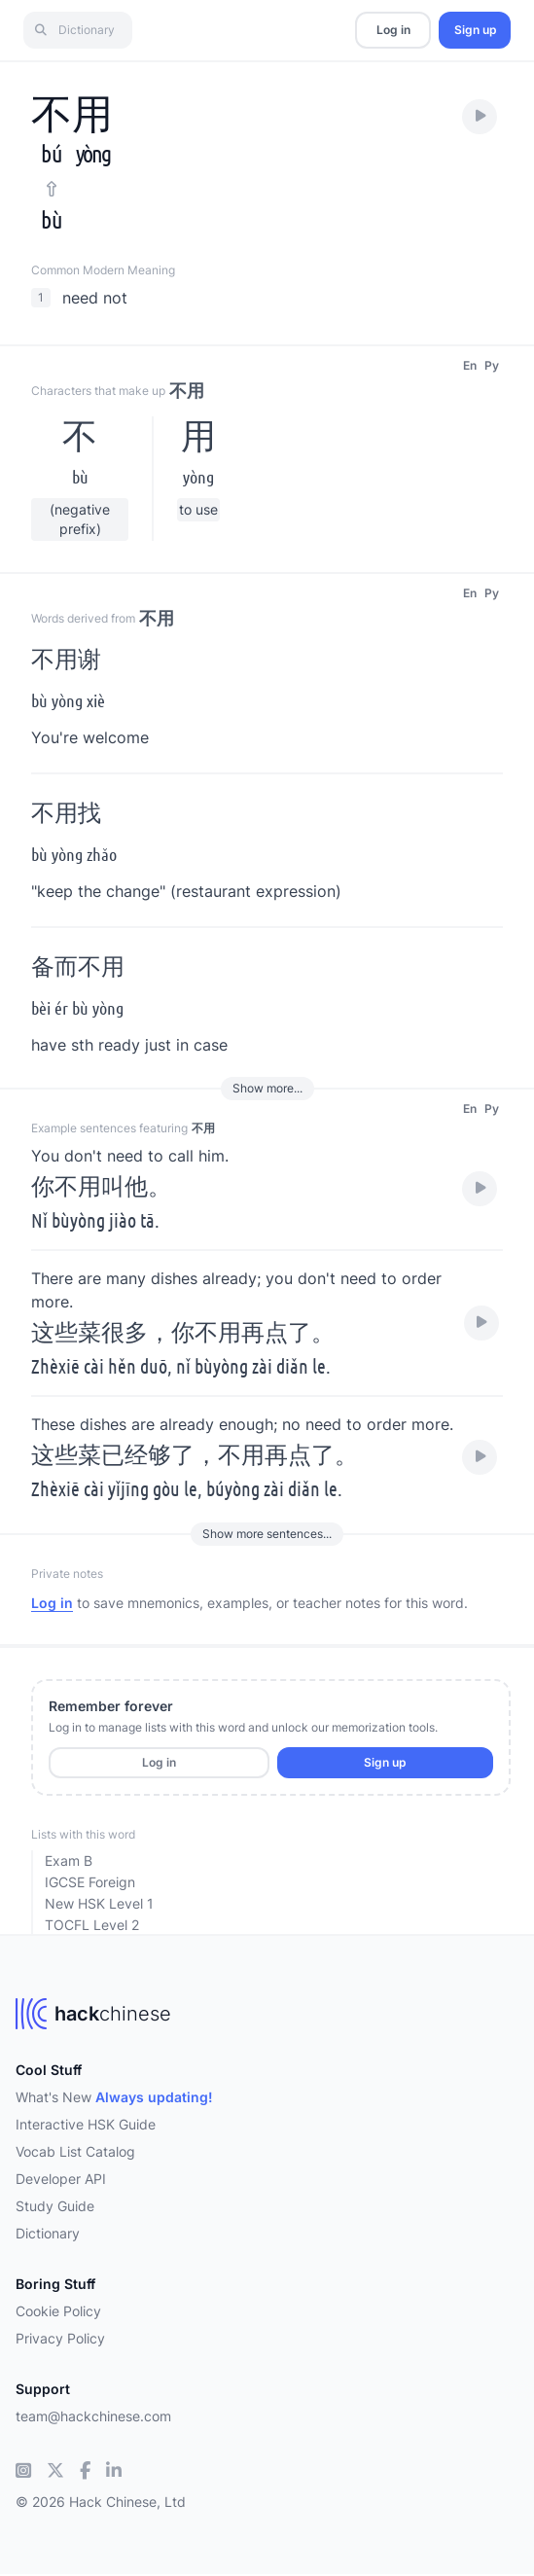  What do you see at coordinates (60, 2338) in the screenshot?
I see `Privacy Policy` at bounding box center [60, 2338].